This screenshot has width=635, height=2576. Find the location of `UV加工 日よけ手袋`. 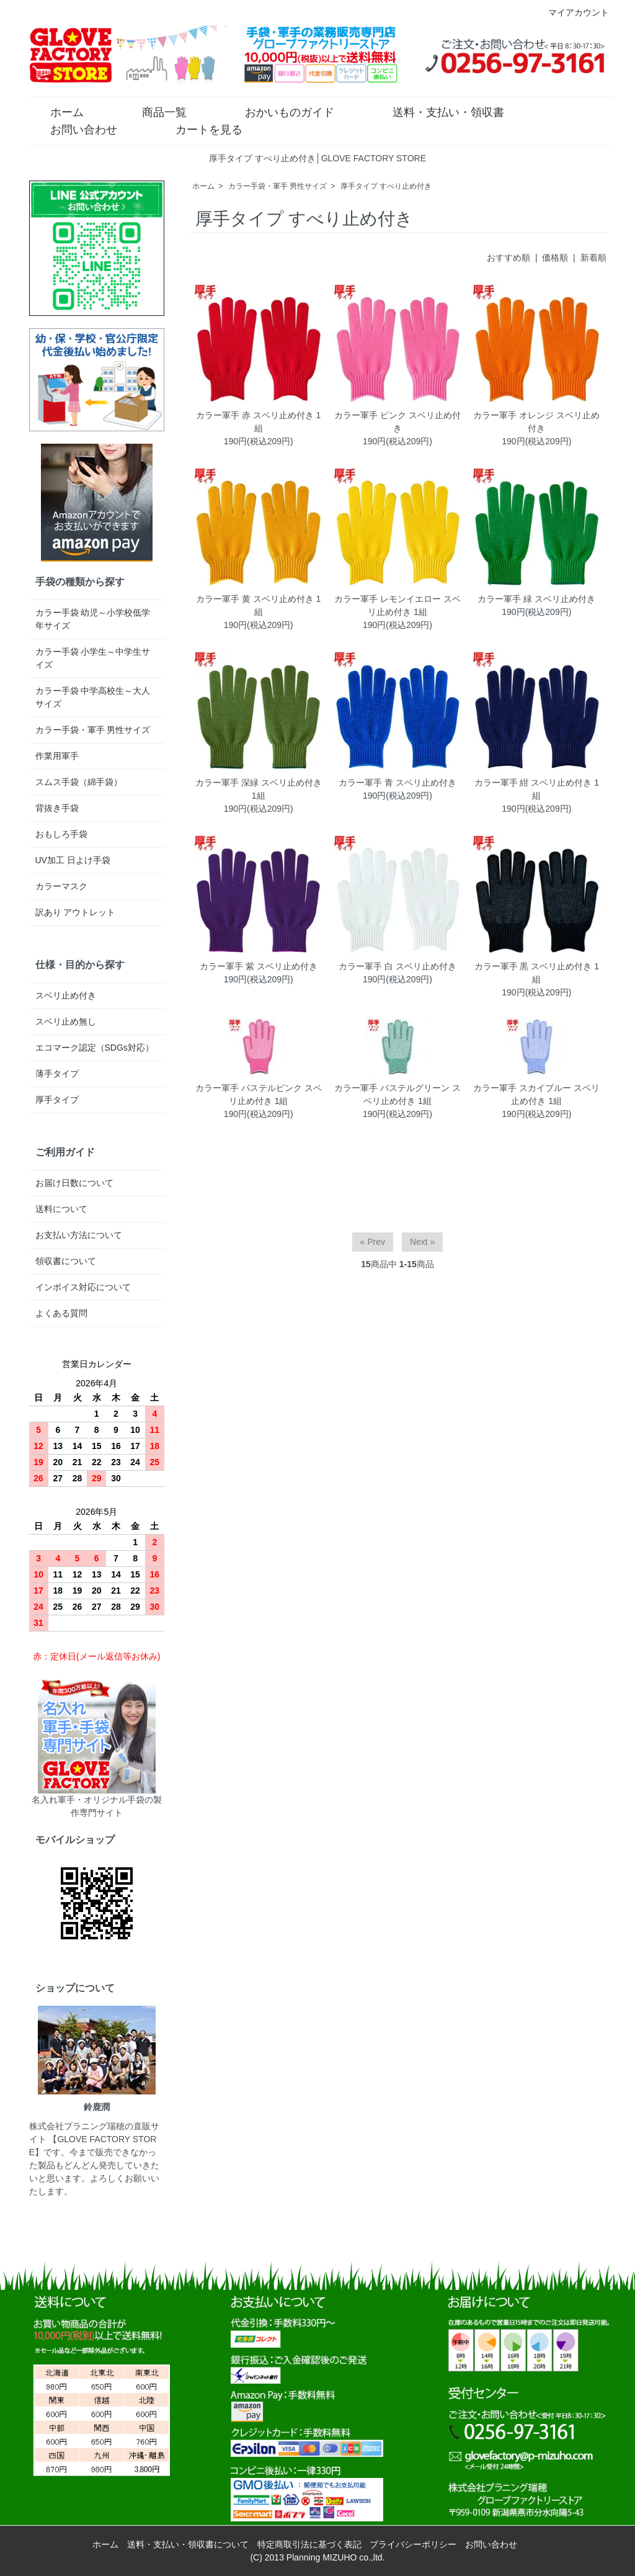

UV加工 日よけ手袋 is located at coordinates (72, 860).